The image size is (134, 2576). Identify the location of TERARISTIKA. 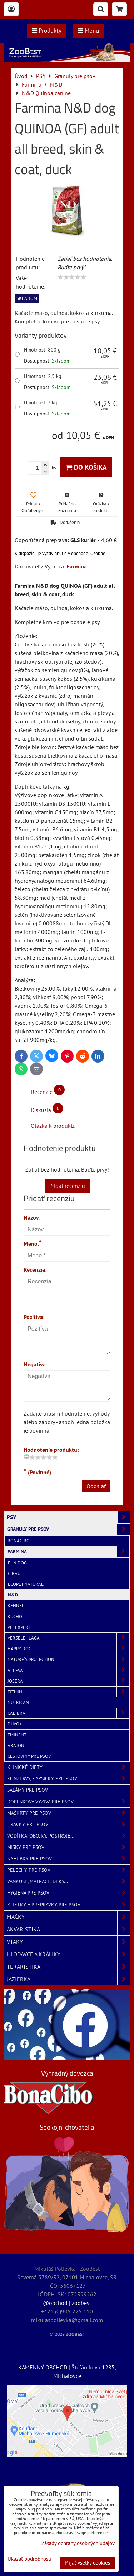
(68, 1966).